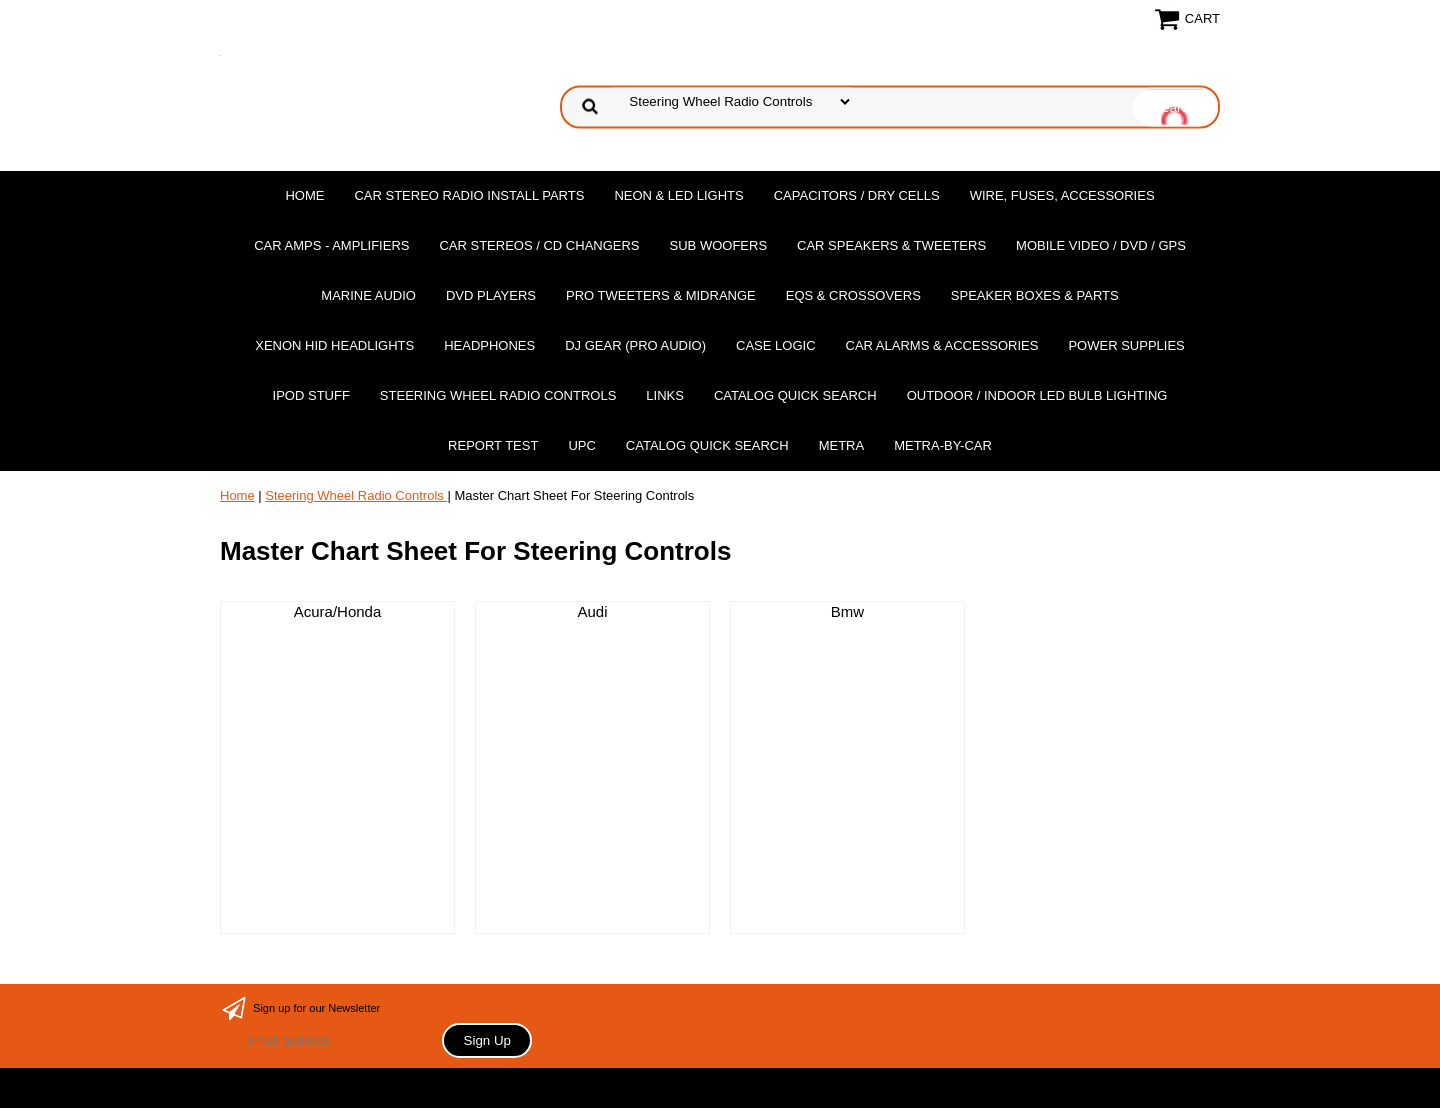 The height and width of the screenshot is (1108, 1440). I want to click on UPC, so click(581, 445).